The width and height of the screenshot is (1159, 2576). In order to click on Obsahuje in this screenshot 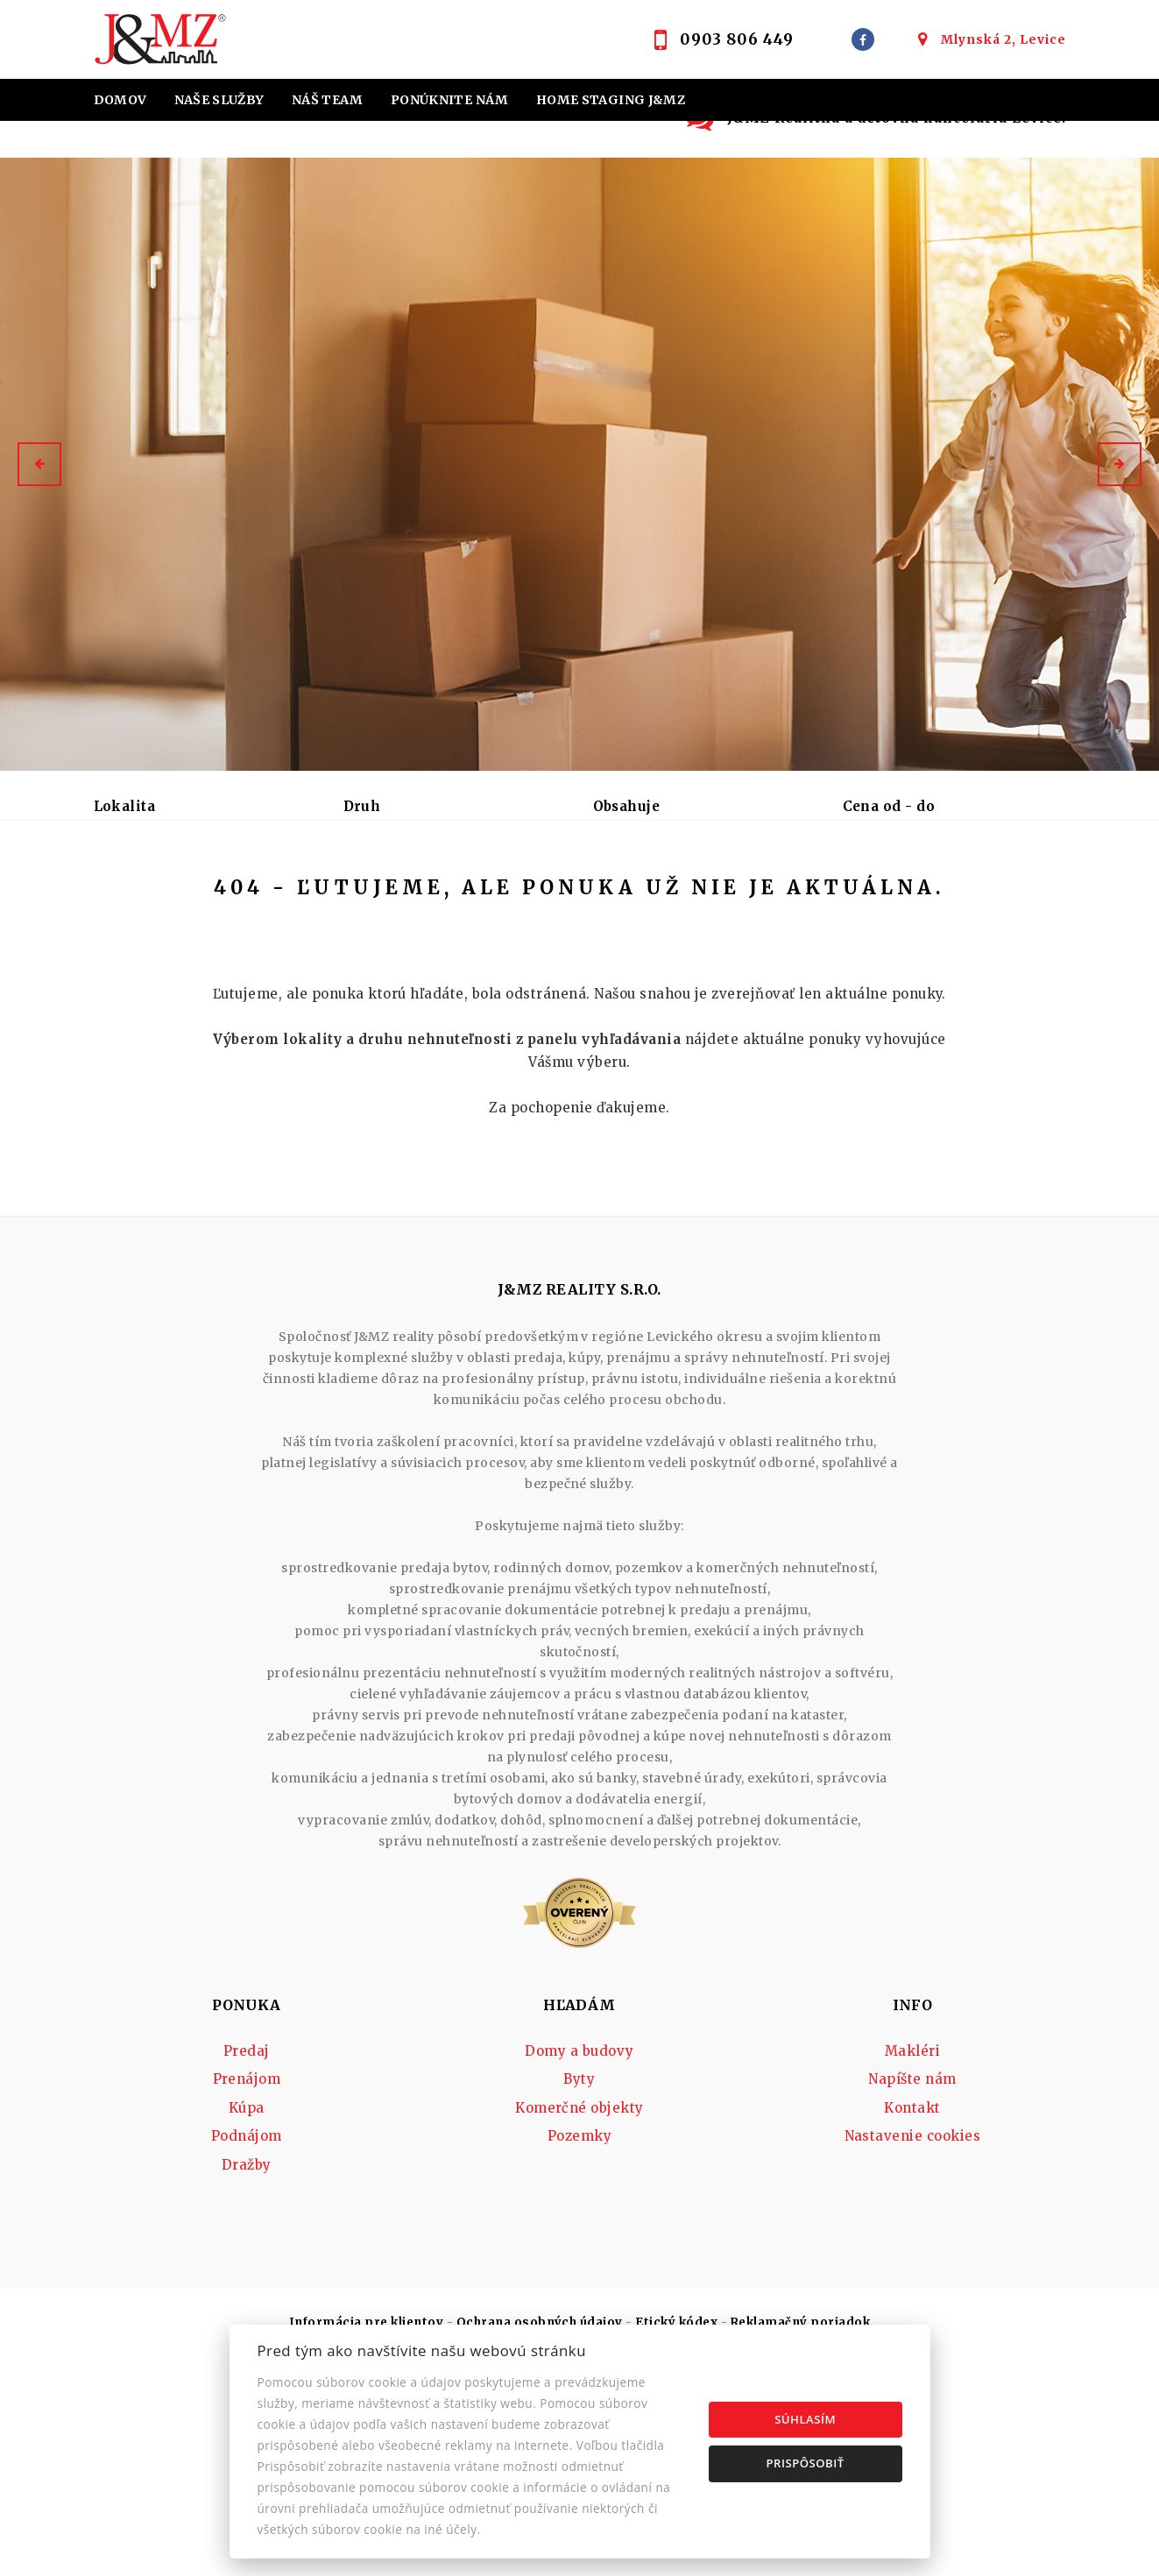, I will do `click(627, 806)`.